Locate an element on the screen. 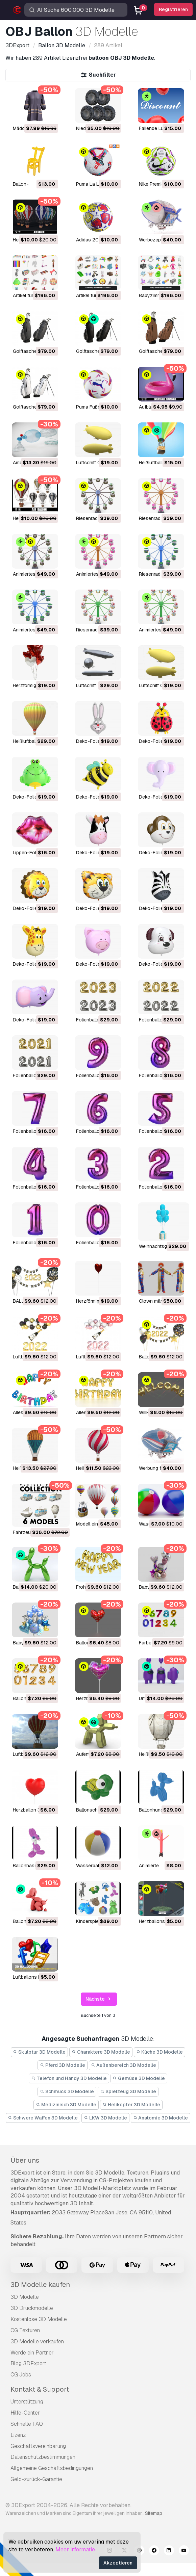 The height and width of the screenshot is (2576, 196). Geld-zurück-Garantie is located at coordinates (36, 2479).